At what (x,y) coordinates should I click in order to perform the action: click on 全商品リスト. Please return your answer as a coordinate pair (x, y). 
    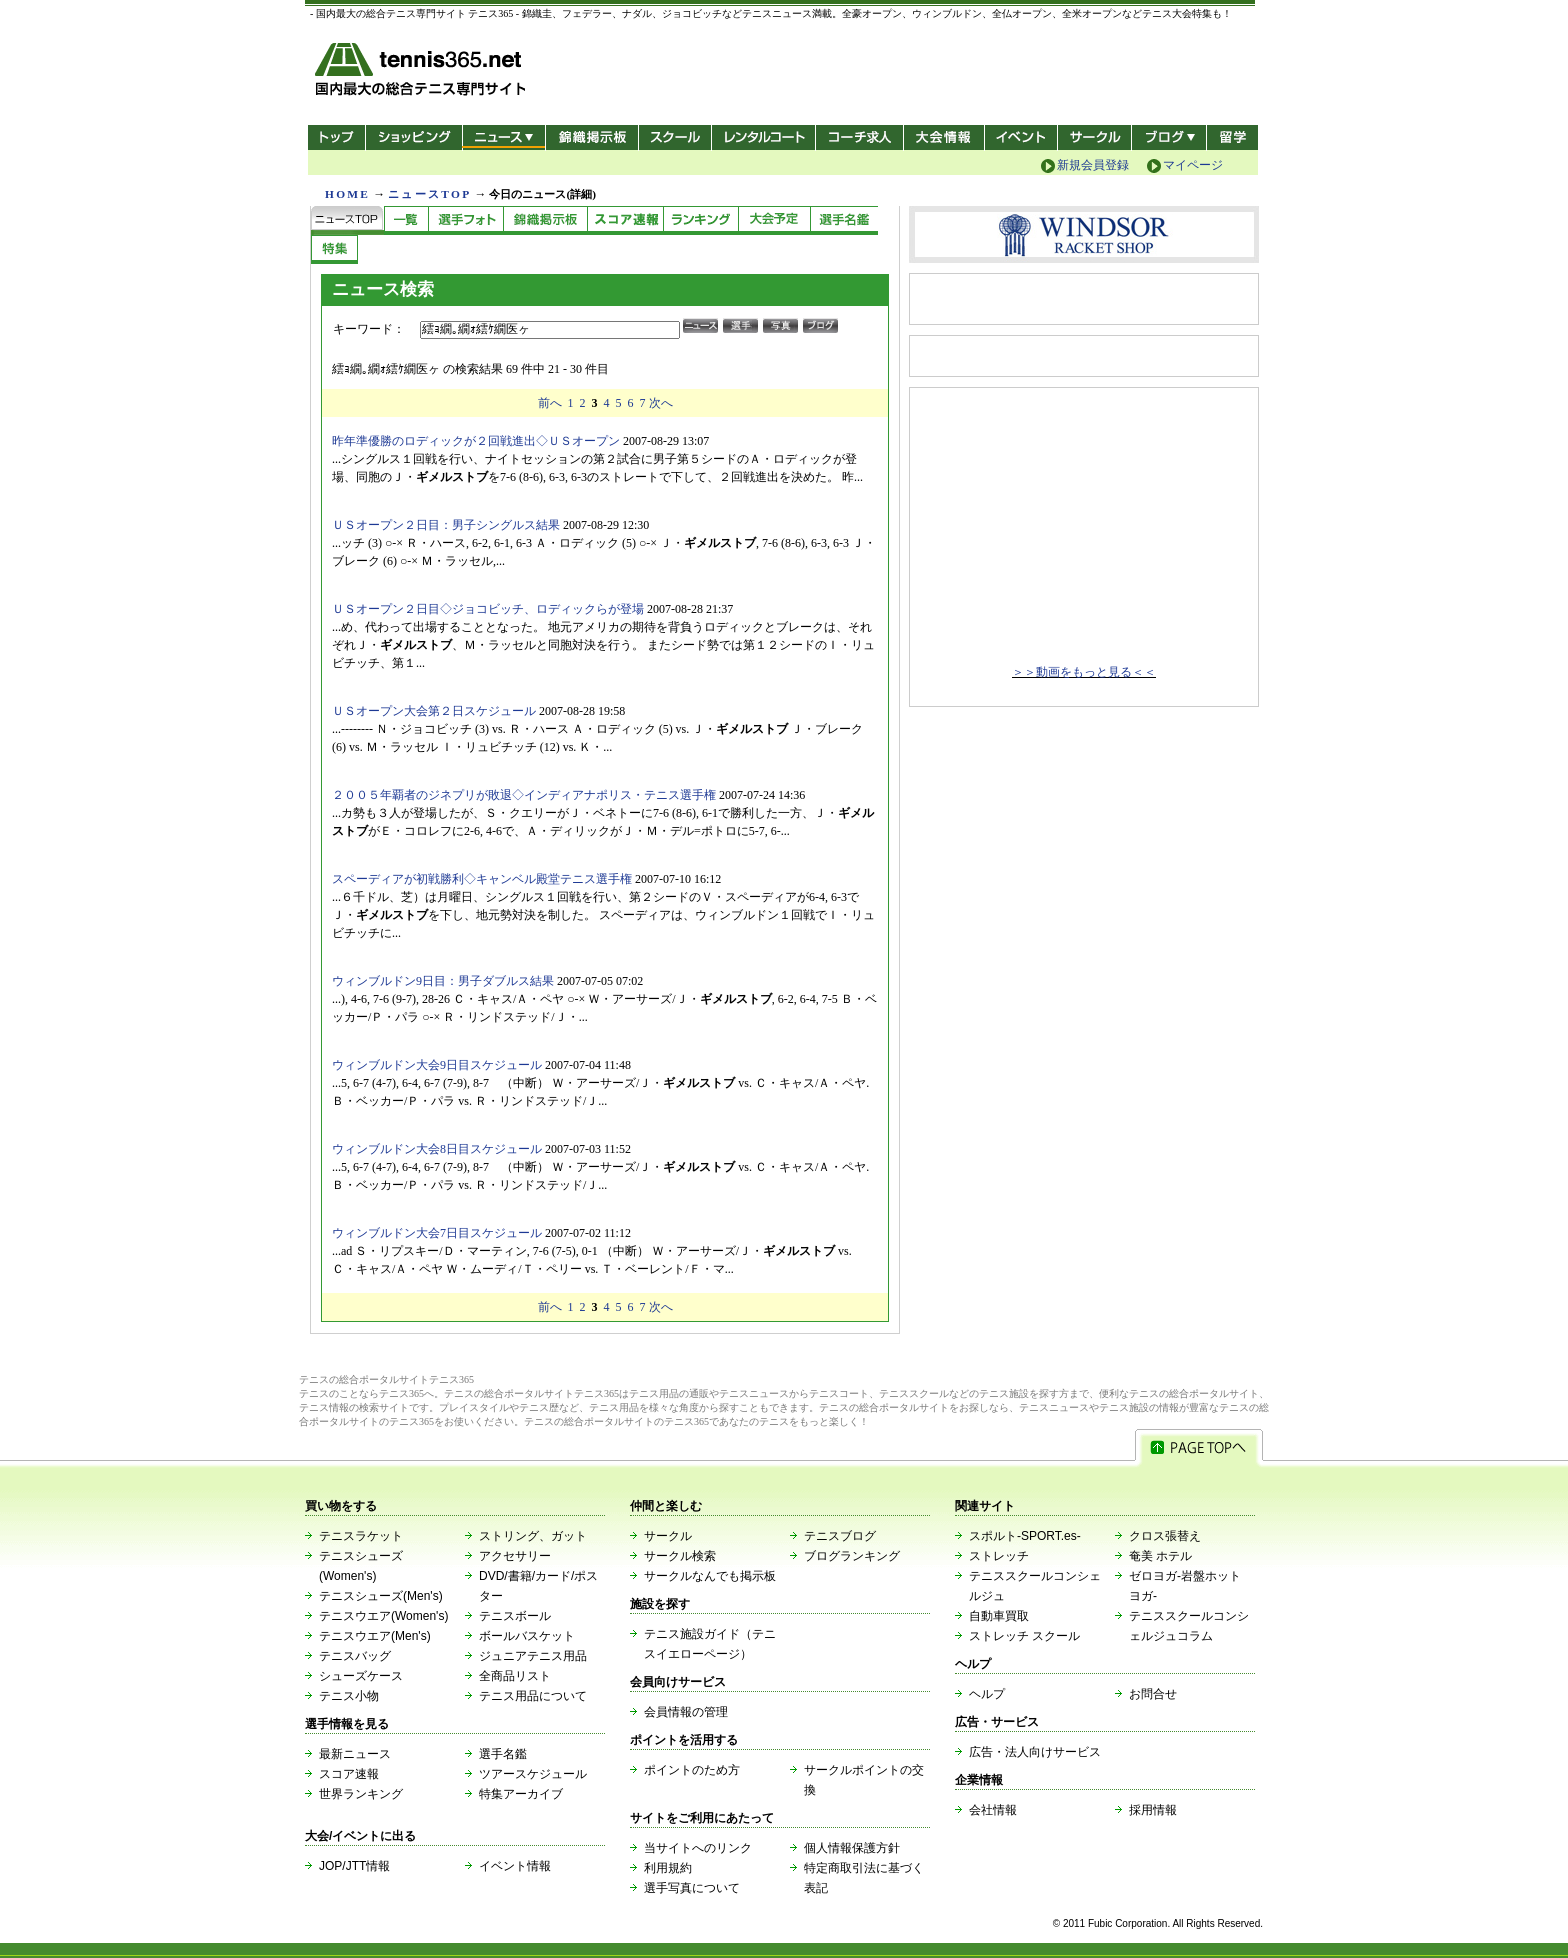
    Looking at the image, I should click on (515, 1676).